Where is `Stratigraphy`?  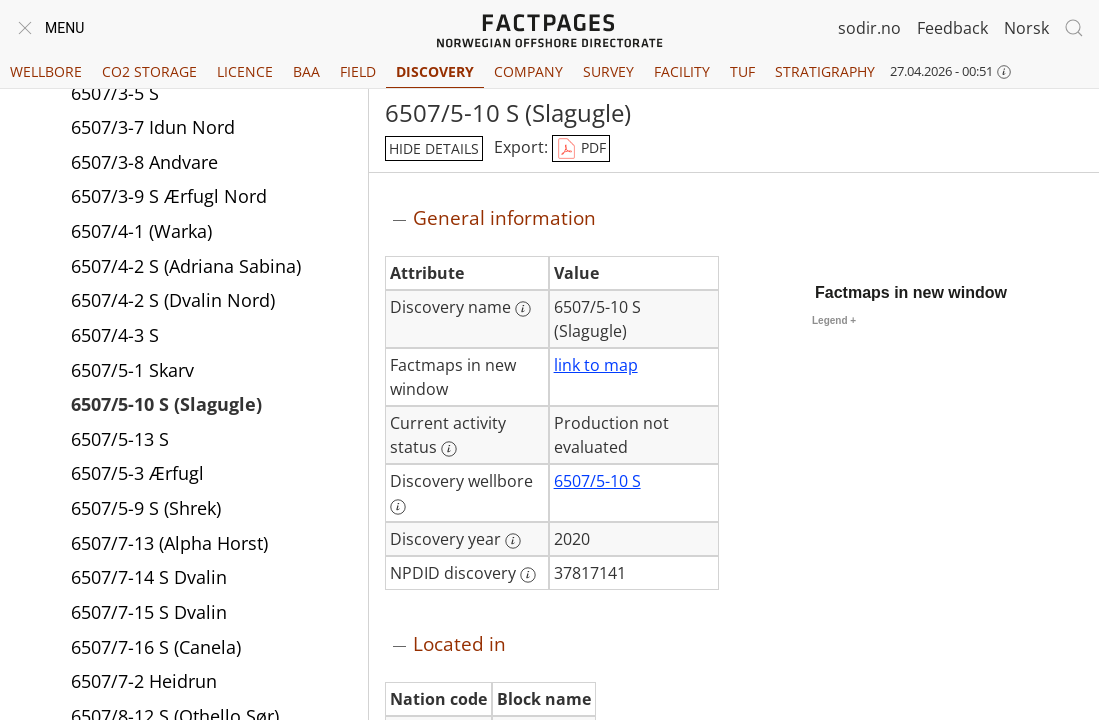
Stratigraphy is located at coordinates (825, 71).